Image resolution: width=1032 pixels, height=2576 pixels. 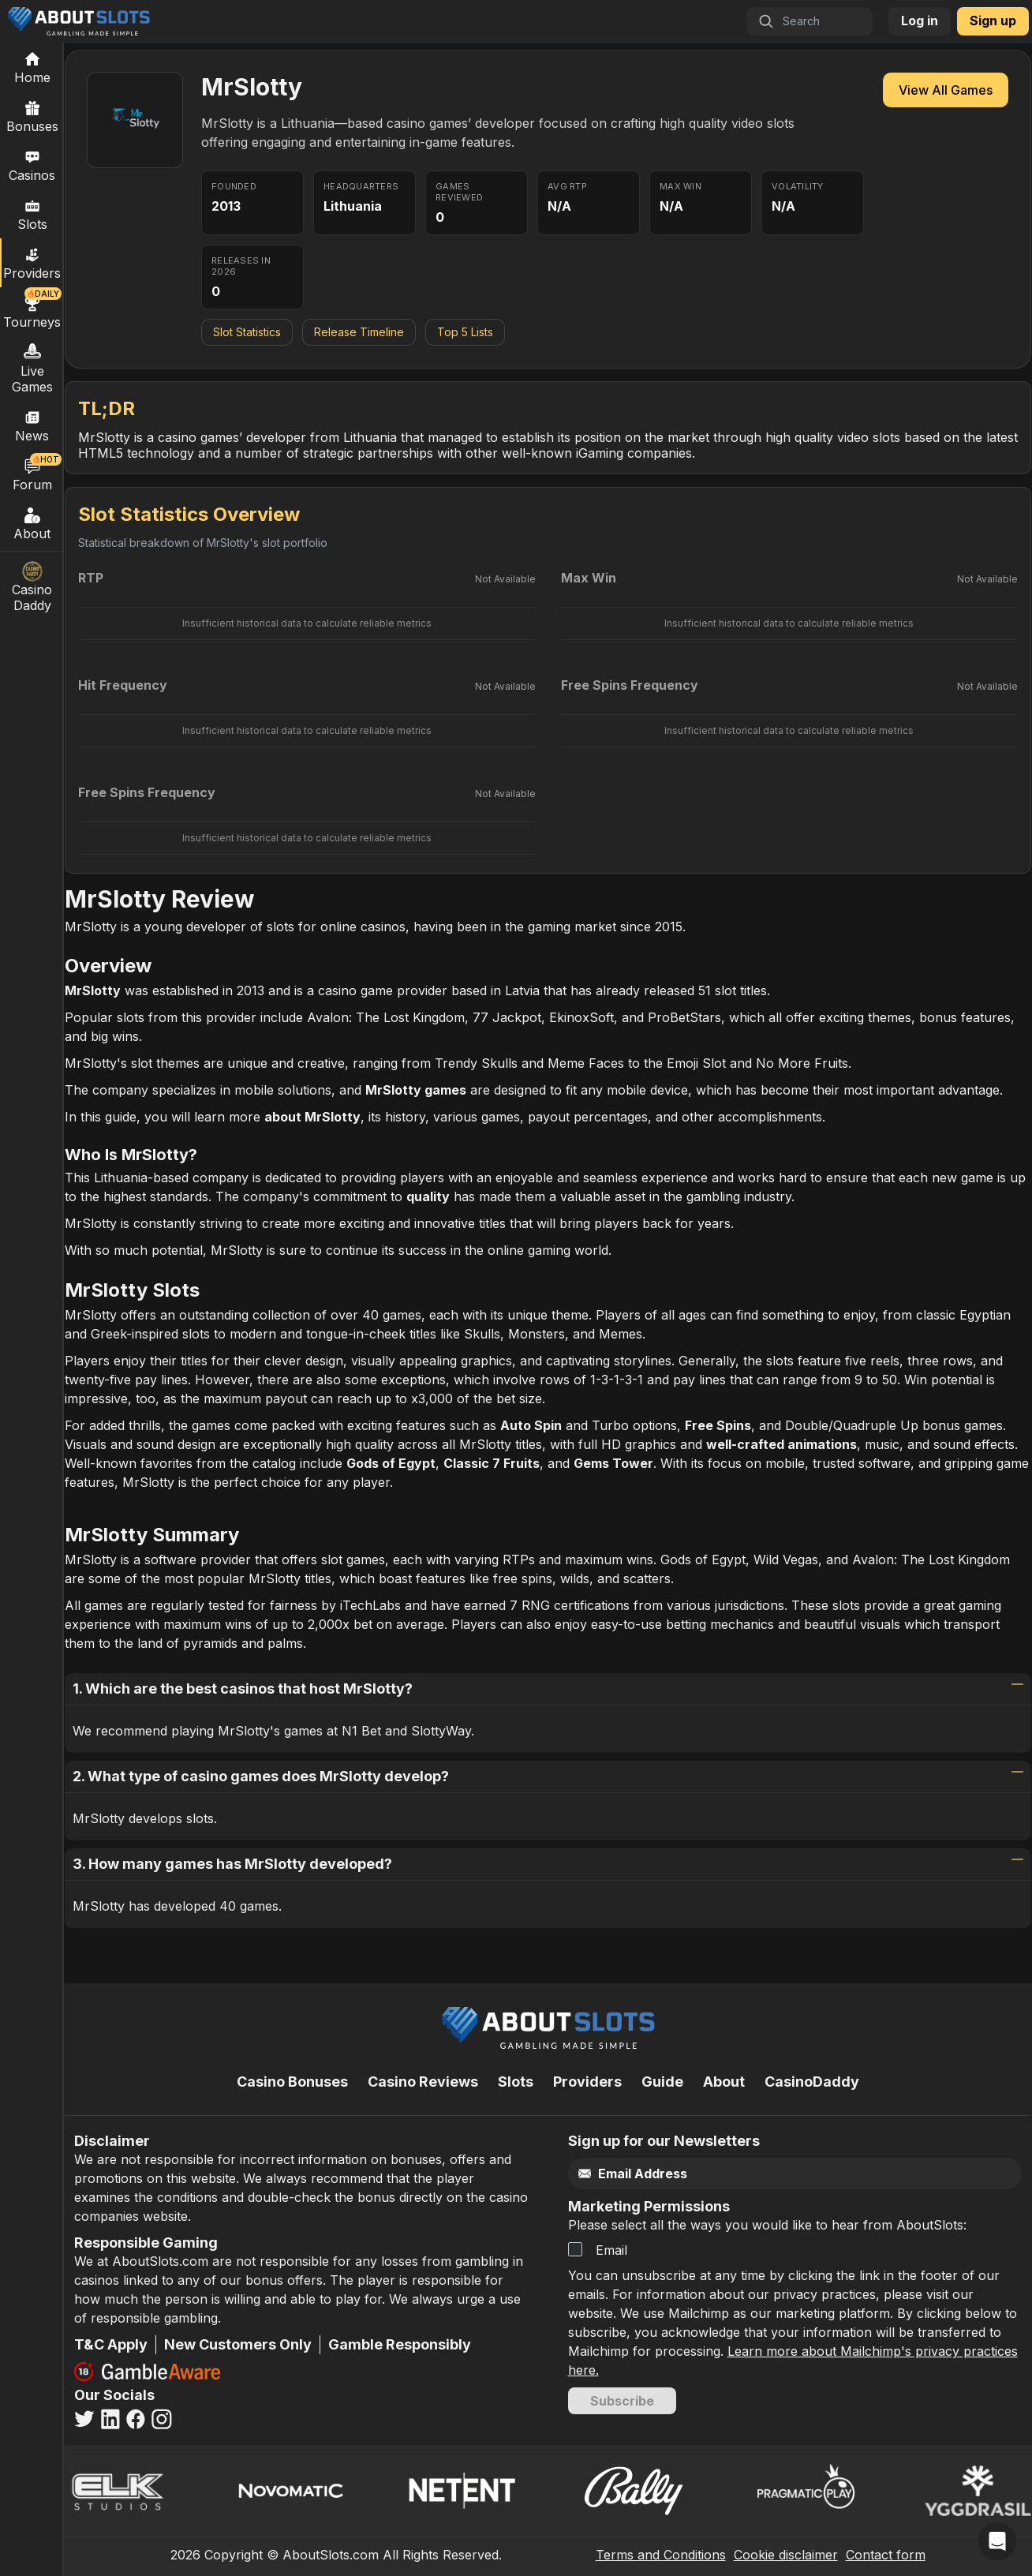 I want to click on Casino Bonuses, so click(x=292, y=2081).